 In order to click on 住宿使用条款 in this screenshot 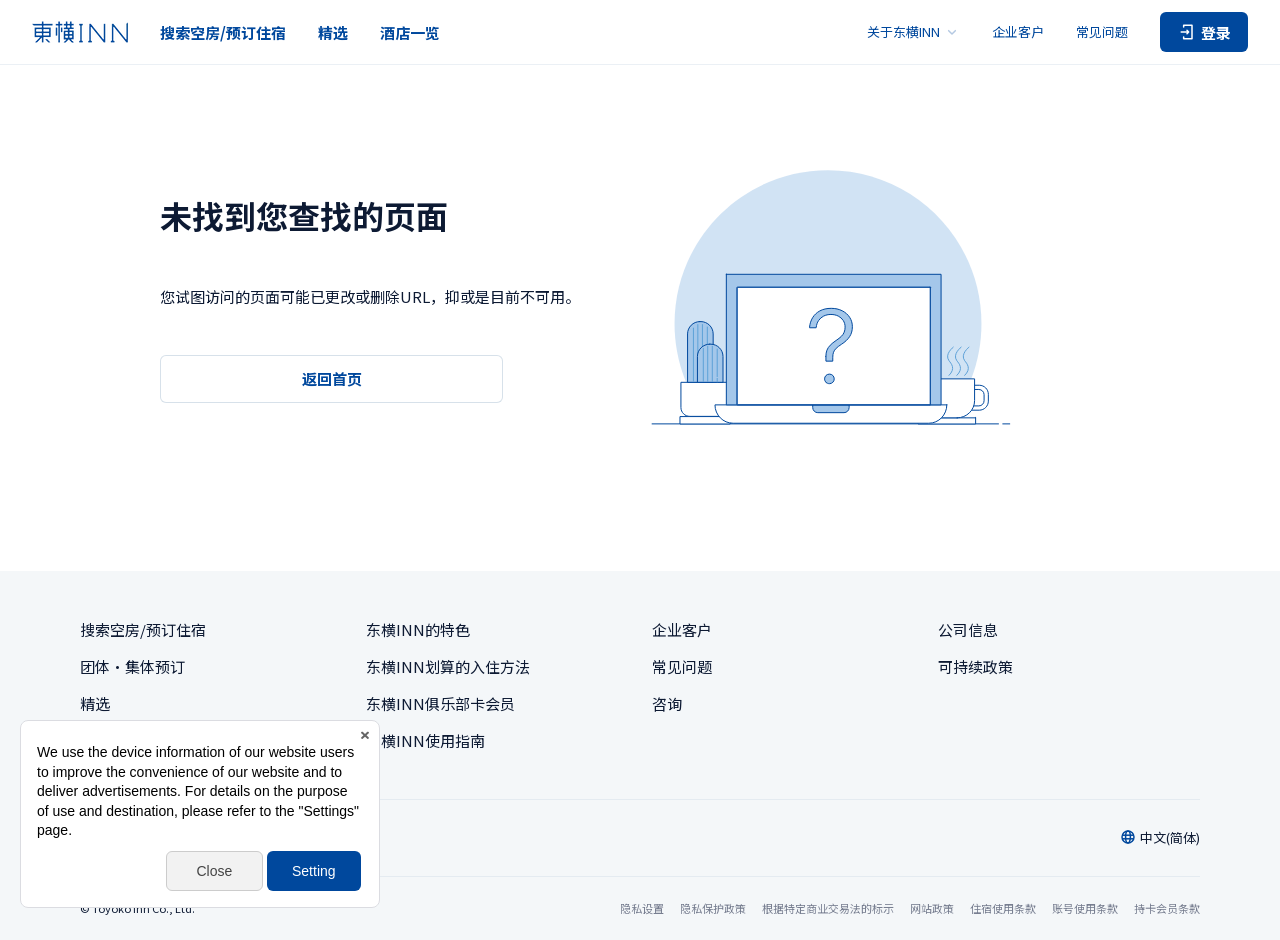, I will do `click(1003, 908)`.